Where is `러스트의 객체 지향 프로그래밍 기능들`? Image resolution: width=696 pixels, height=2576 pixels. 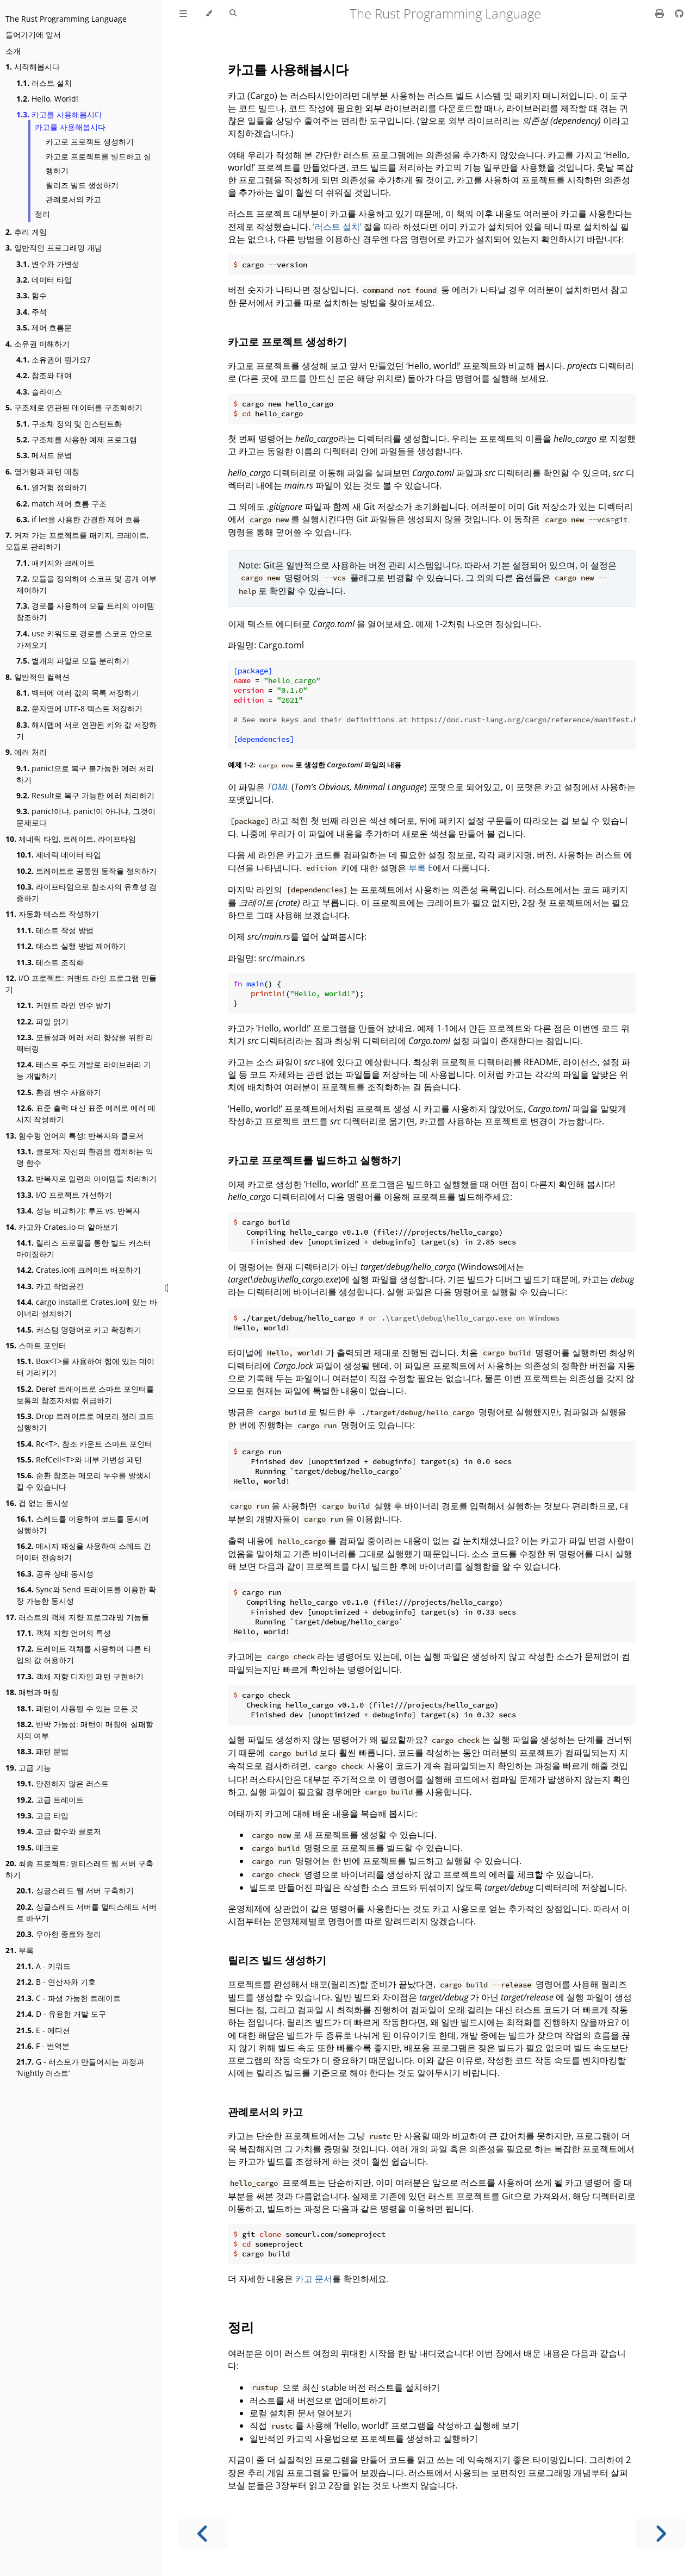
러스트의 객체 지향 프로그래밍 기능들 is located at coordinates (77, 1617).